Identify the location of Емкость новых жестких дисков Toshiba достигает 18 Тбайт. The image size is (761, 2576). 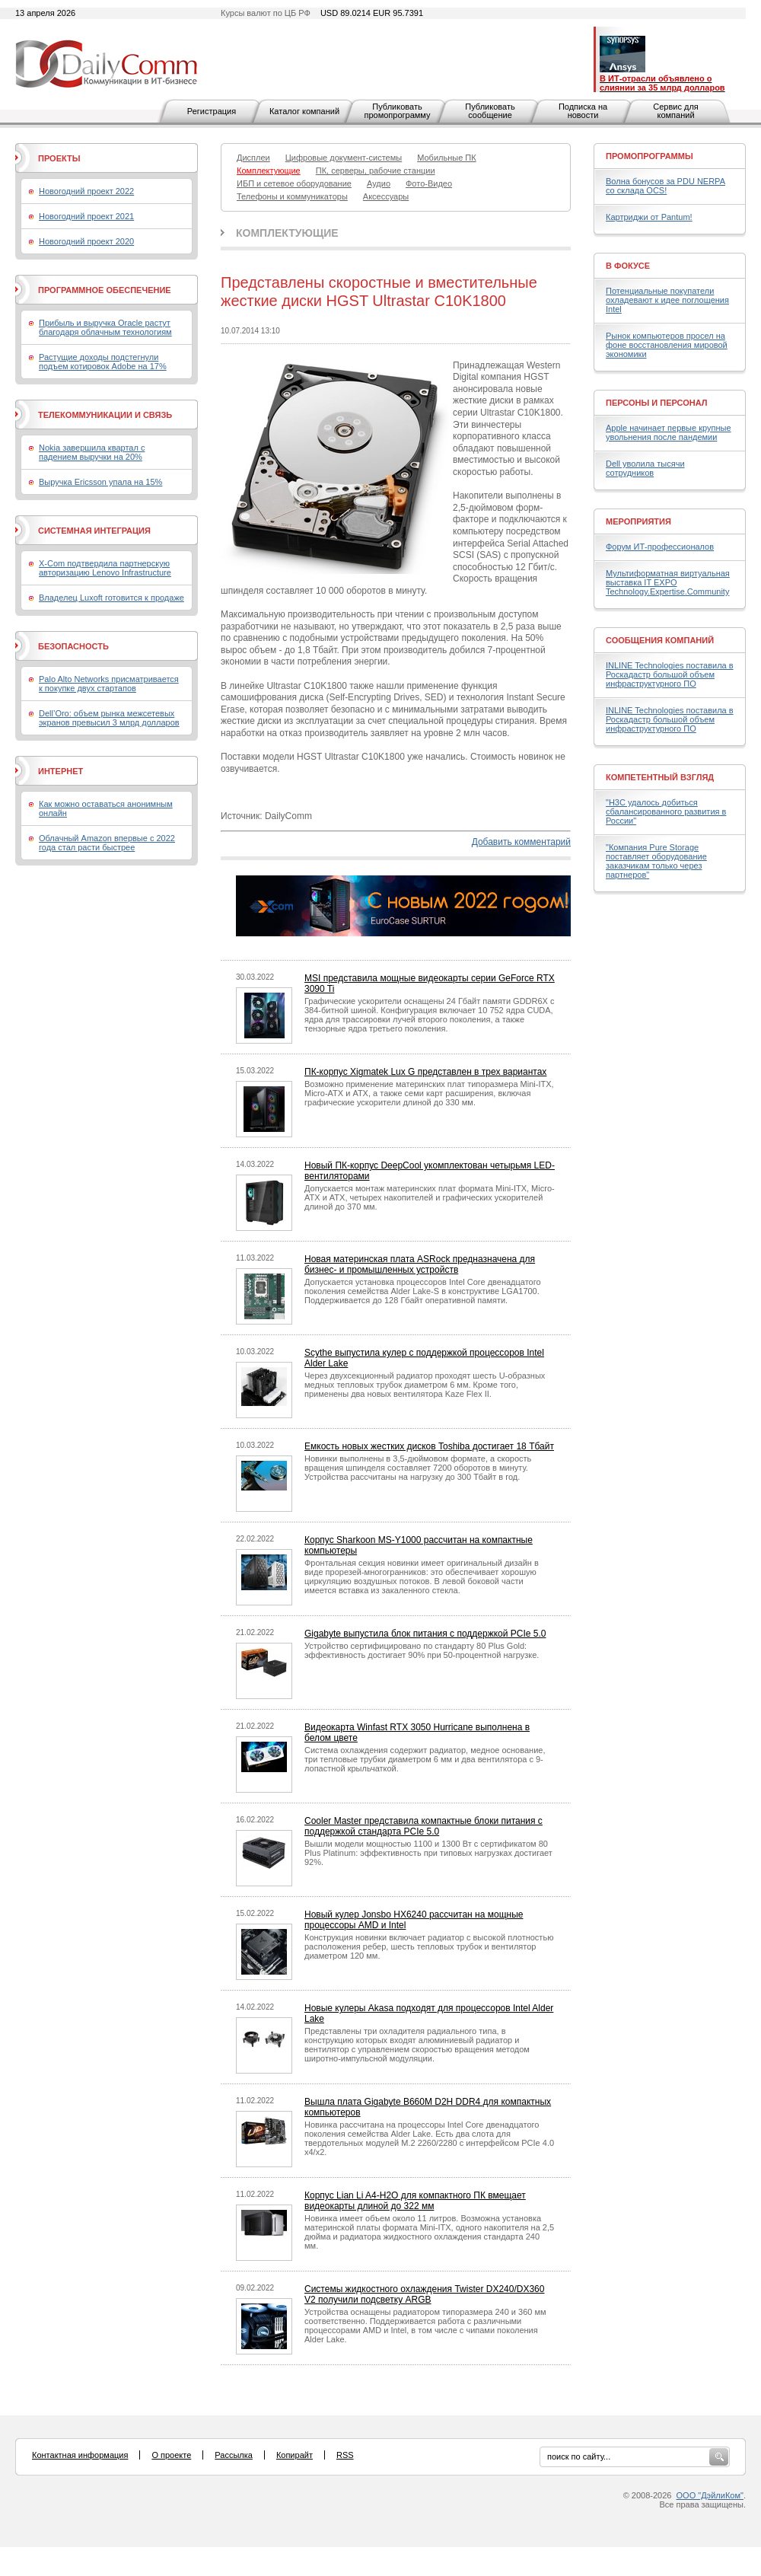
(429, 1446).